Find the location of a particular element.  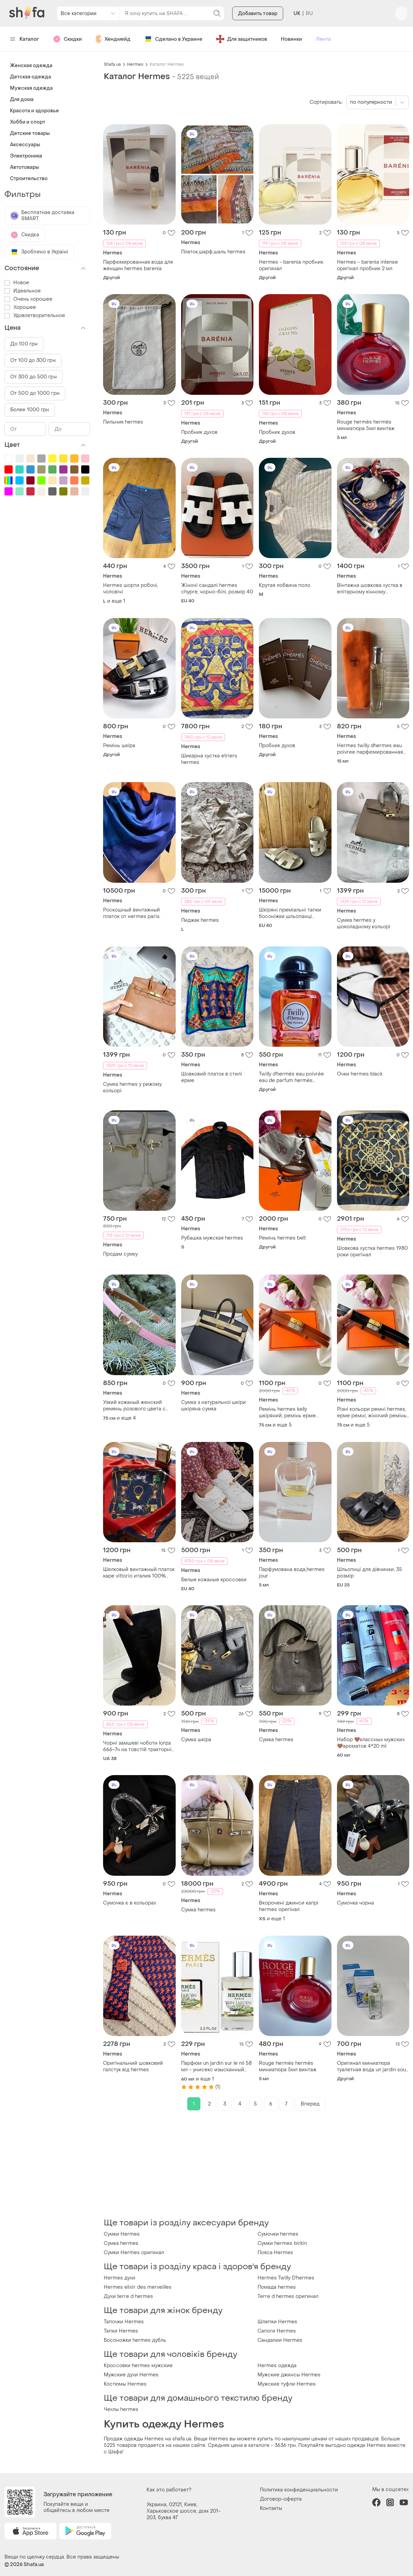

Костюмы Hermes is located at coordinates (125, 2384).